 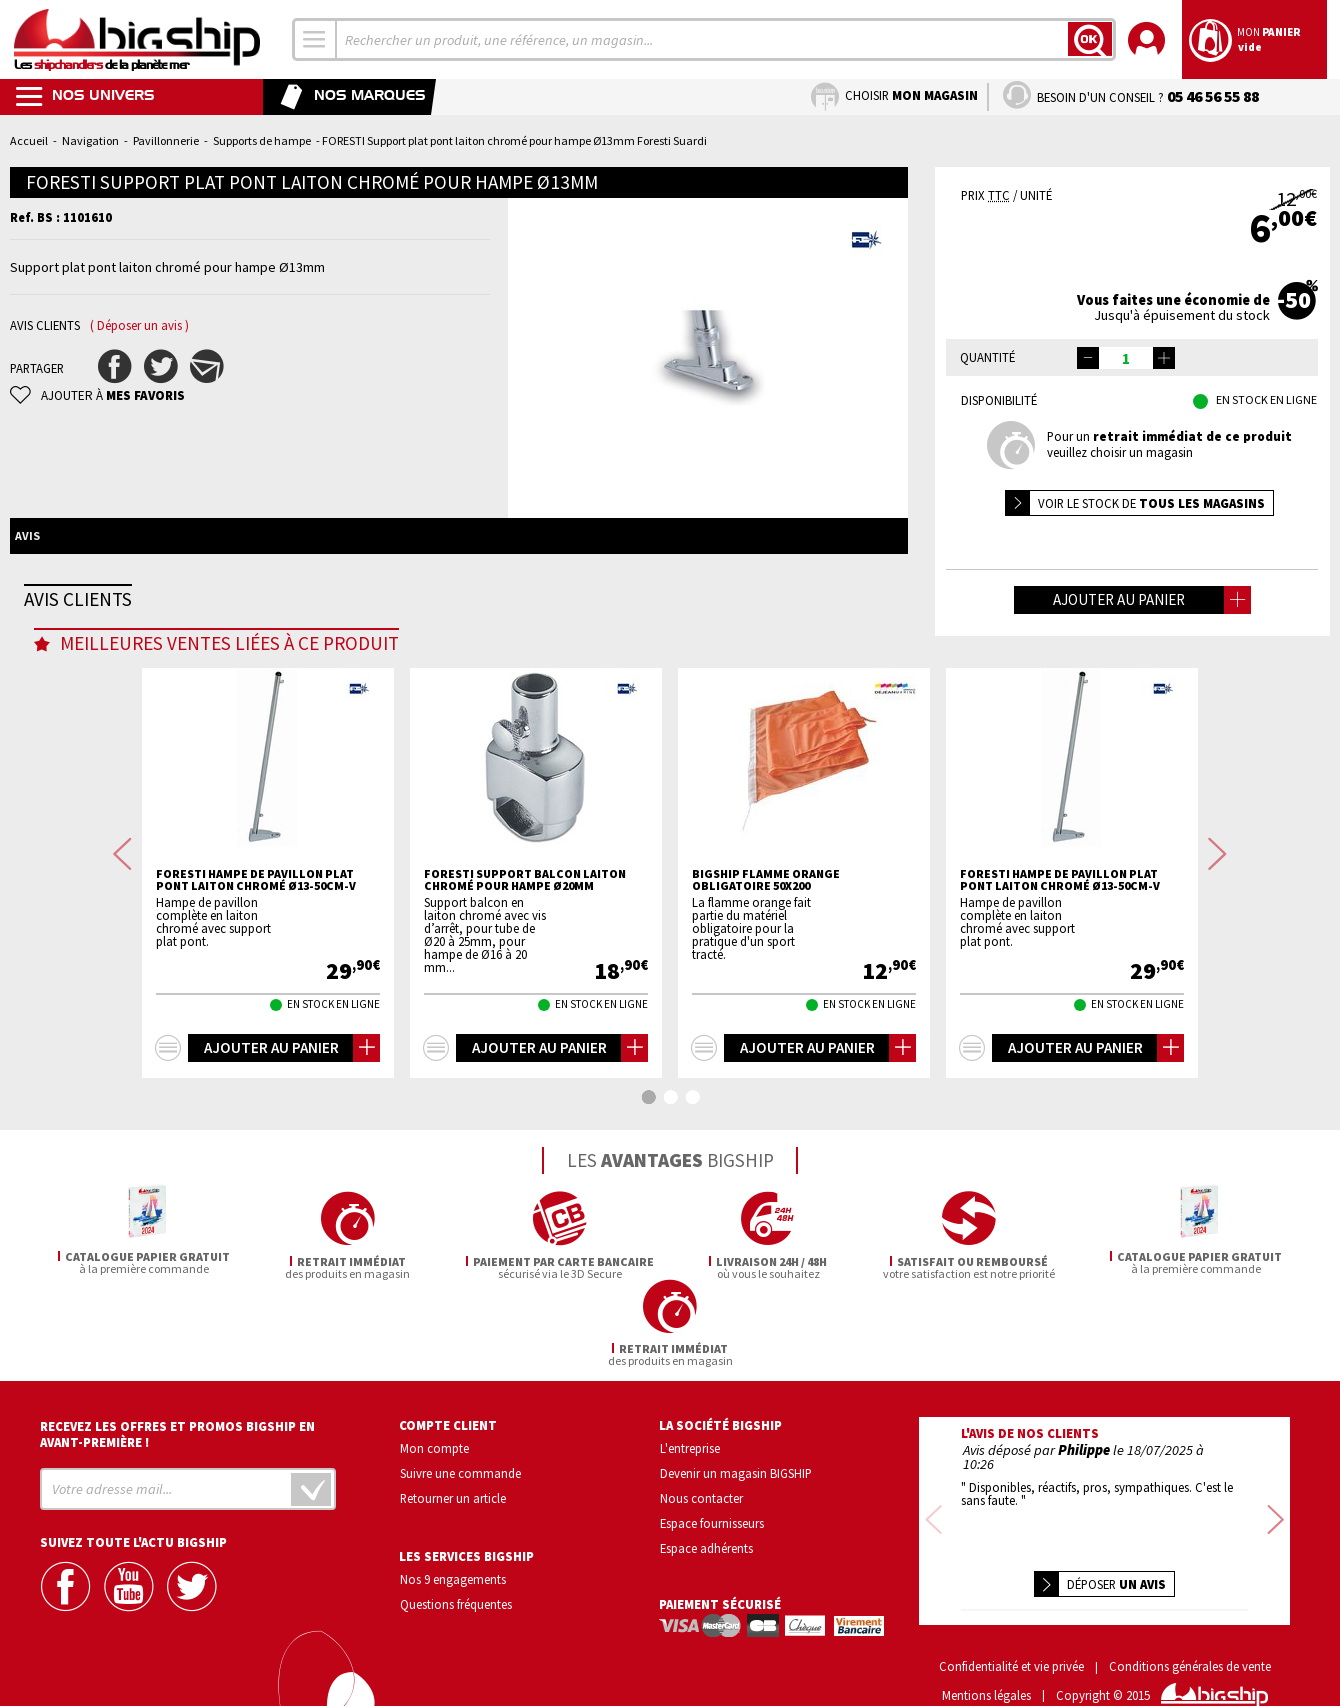 What do you see at coordinates (1164, 358) in the screenshot?
I see `[button]` at bounding box center [1164, 358].